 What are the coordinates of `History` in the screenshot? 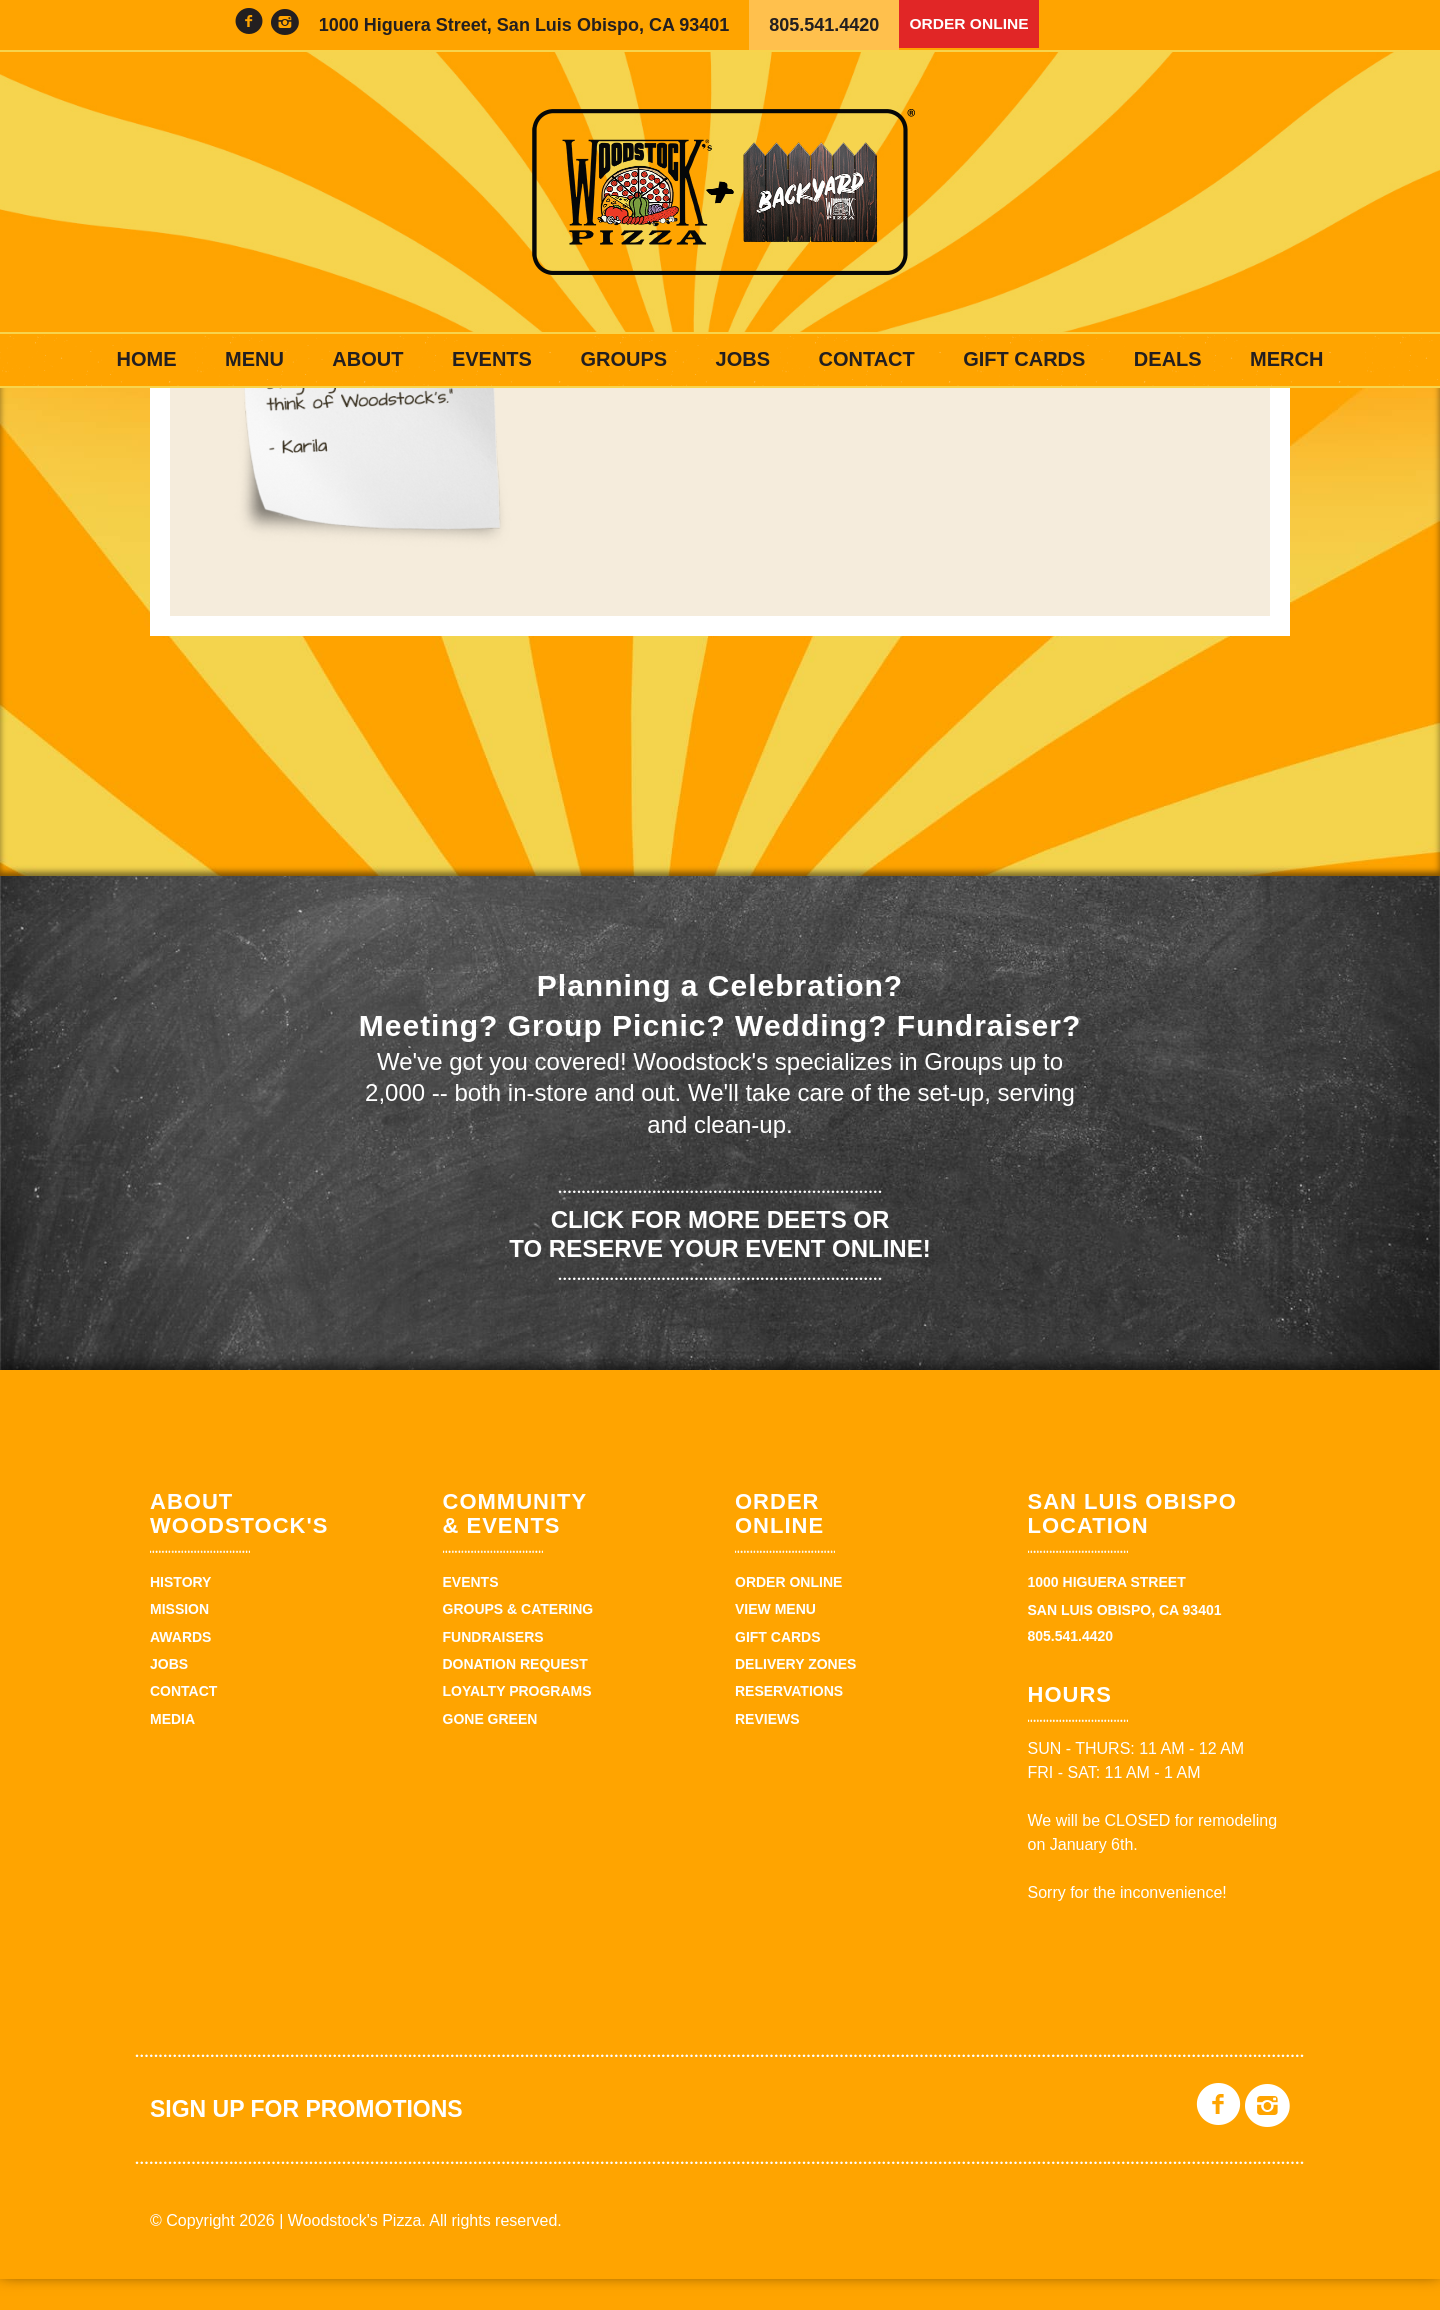 It's located at (180, 1613).